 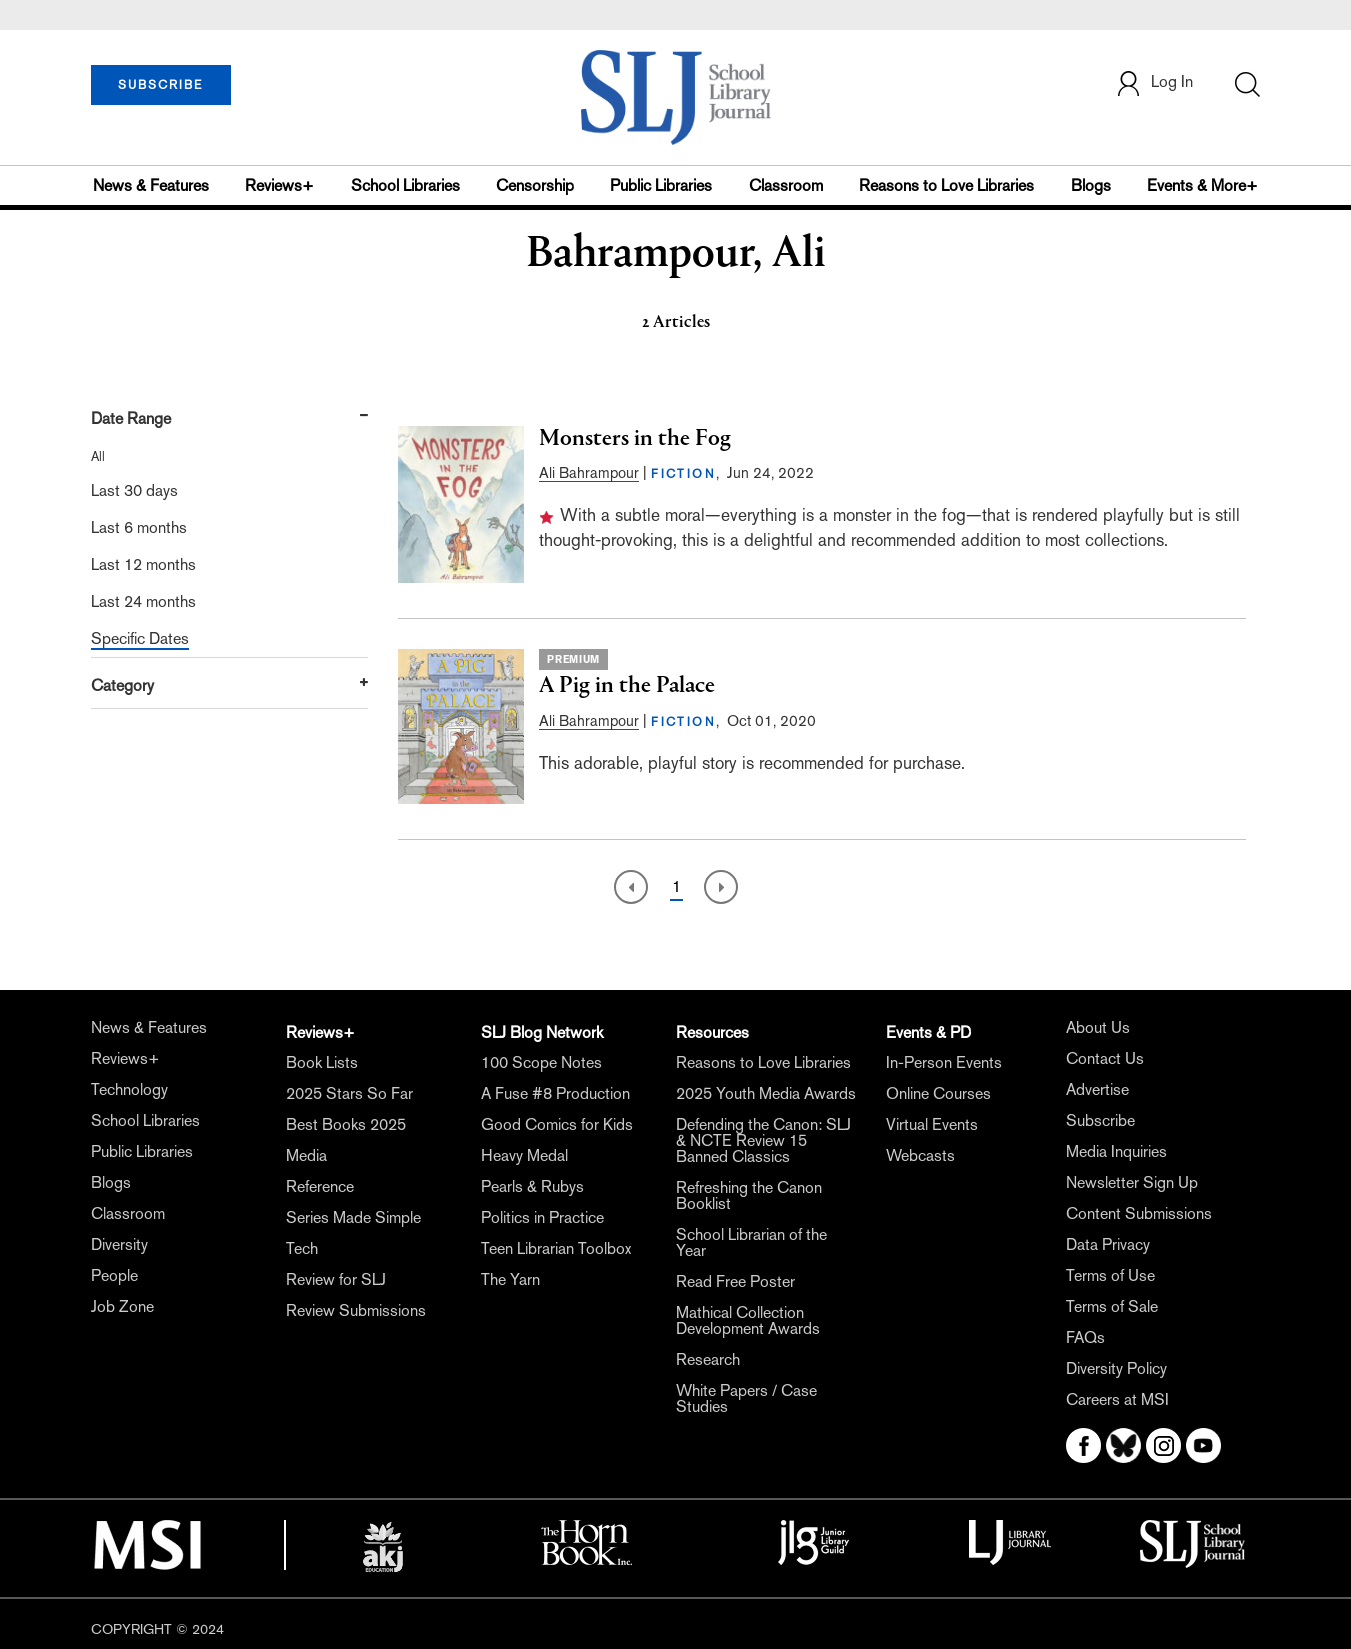 I want to click on Advertise, so click(x=1097, y=1089).